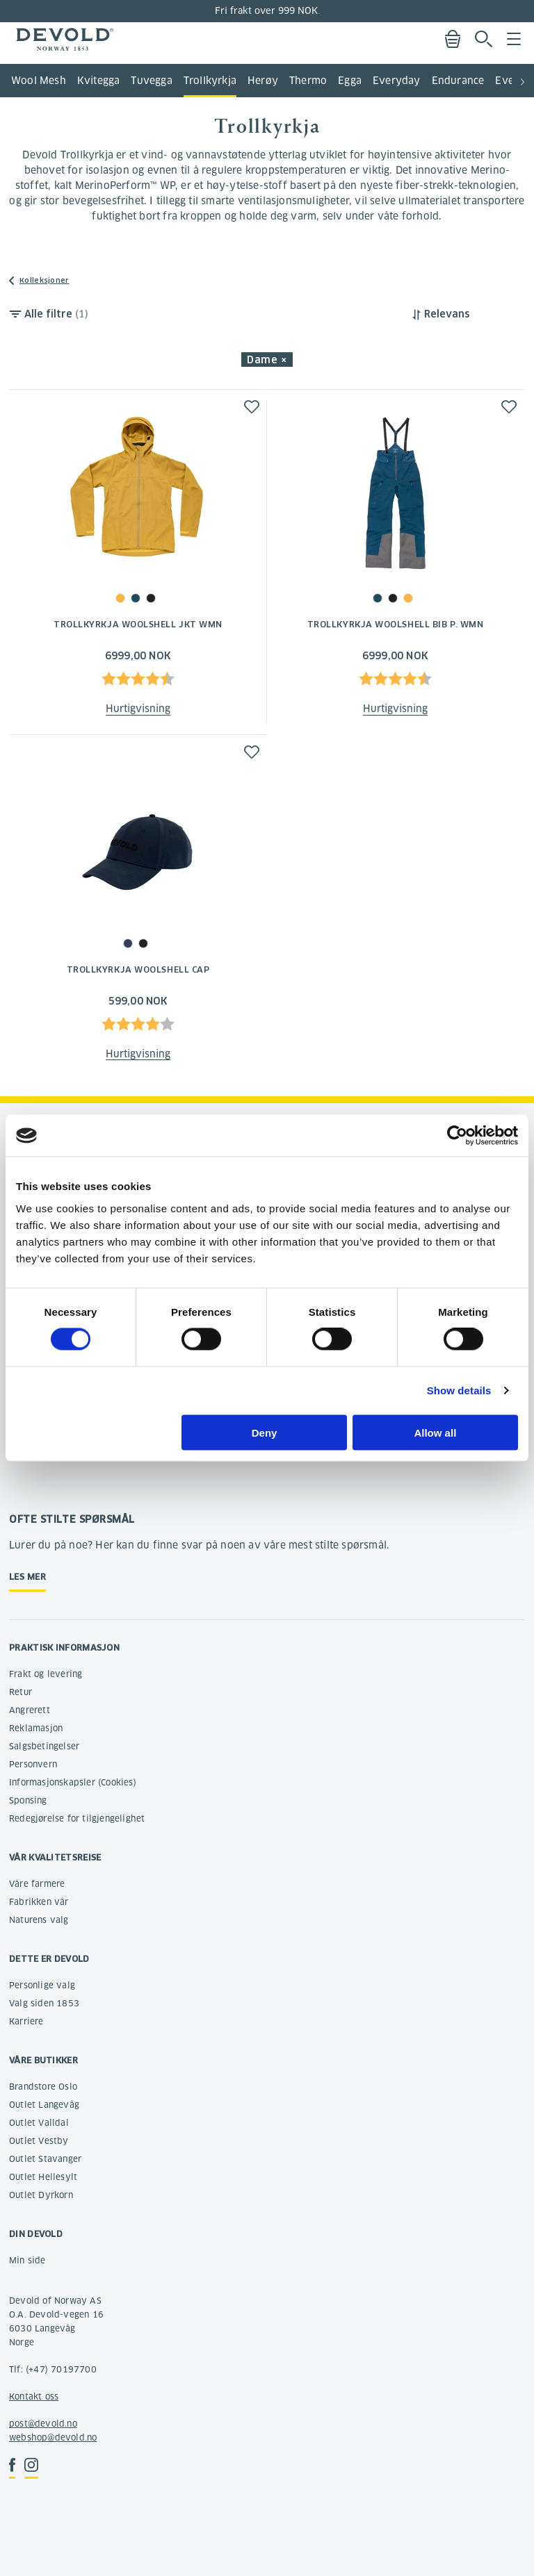 The width and height of the screenshot is (534, 2576). Describe the element at coordinates (98, 80) in the screenshot. I see `Kvitegga` at that location.